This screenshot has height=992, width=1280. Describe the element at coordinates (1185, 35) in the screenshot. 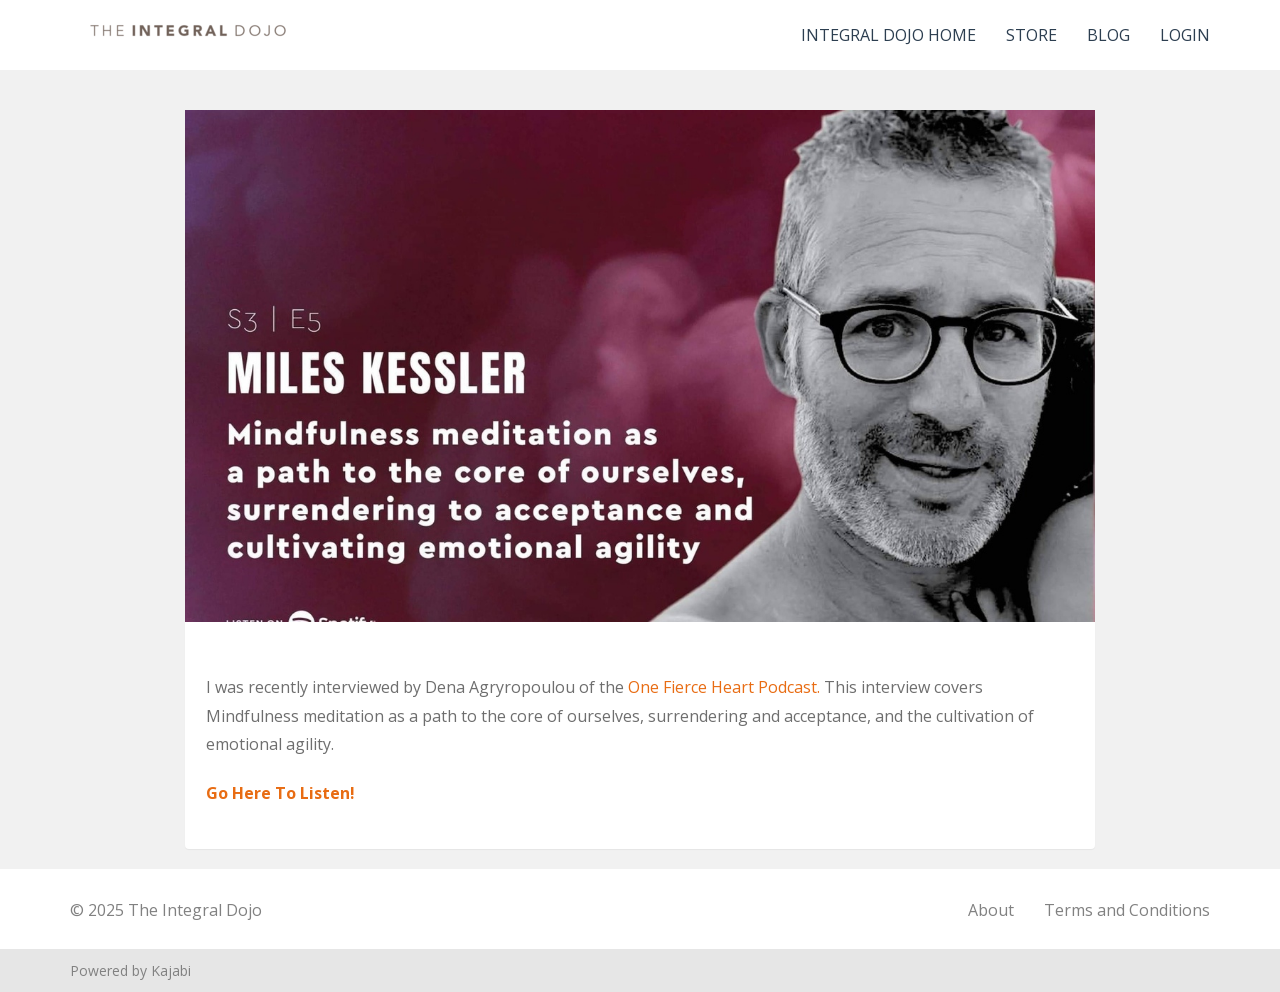

I see `Login` at that location.